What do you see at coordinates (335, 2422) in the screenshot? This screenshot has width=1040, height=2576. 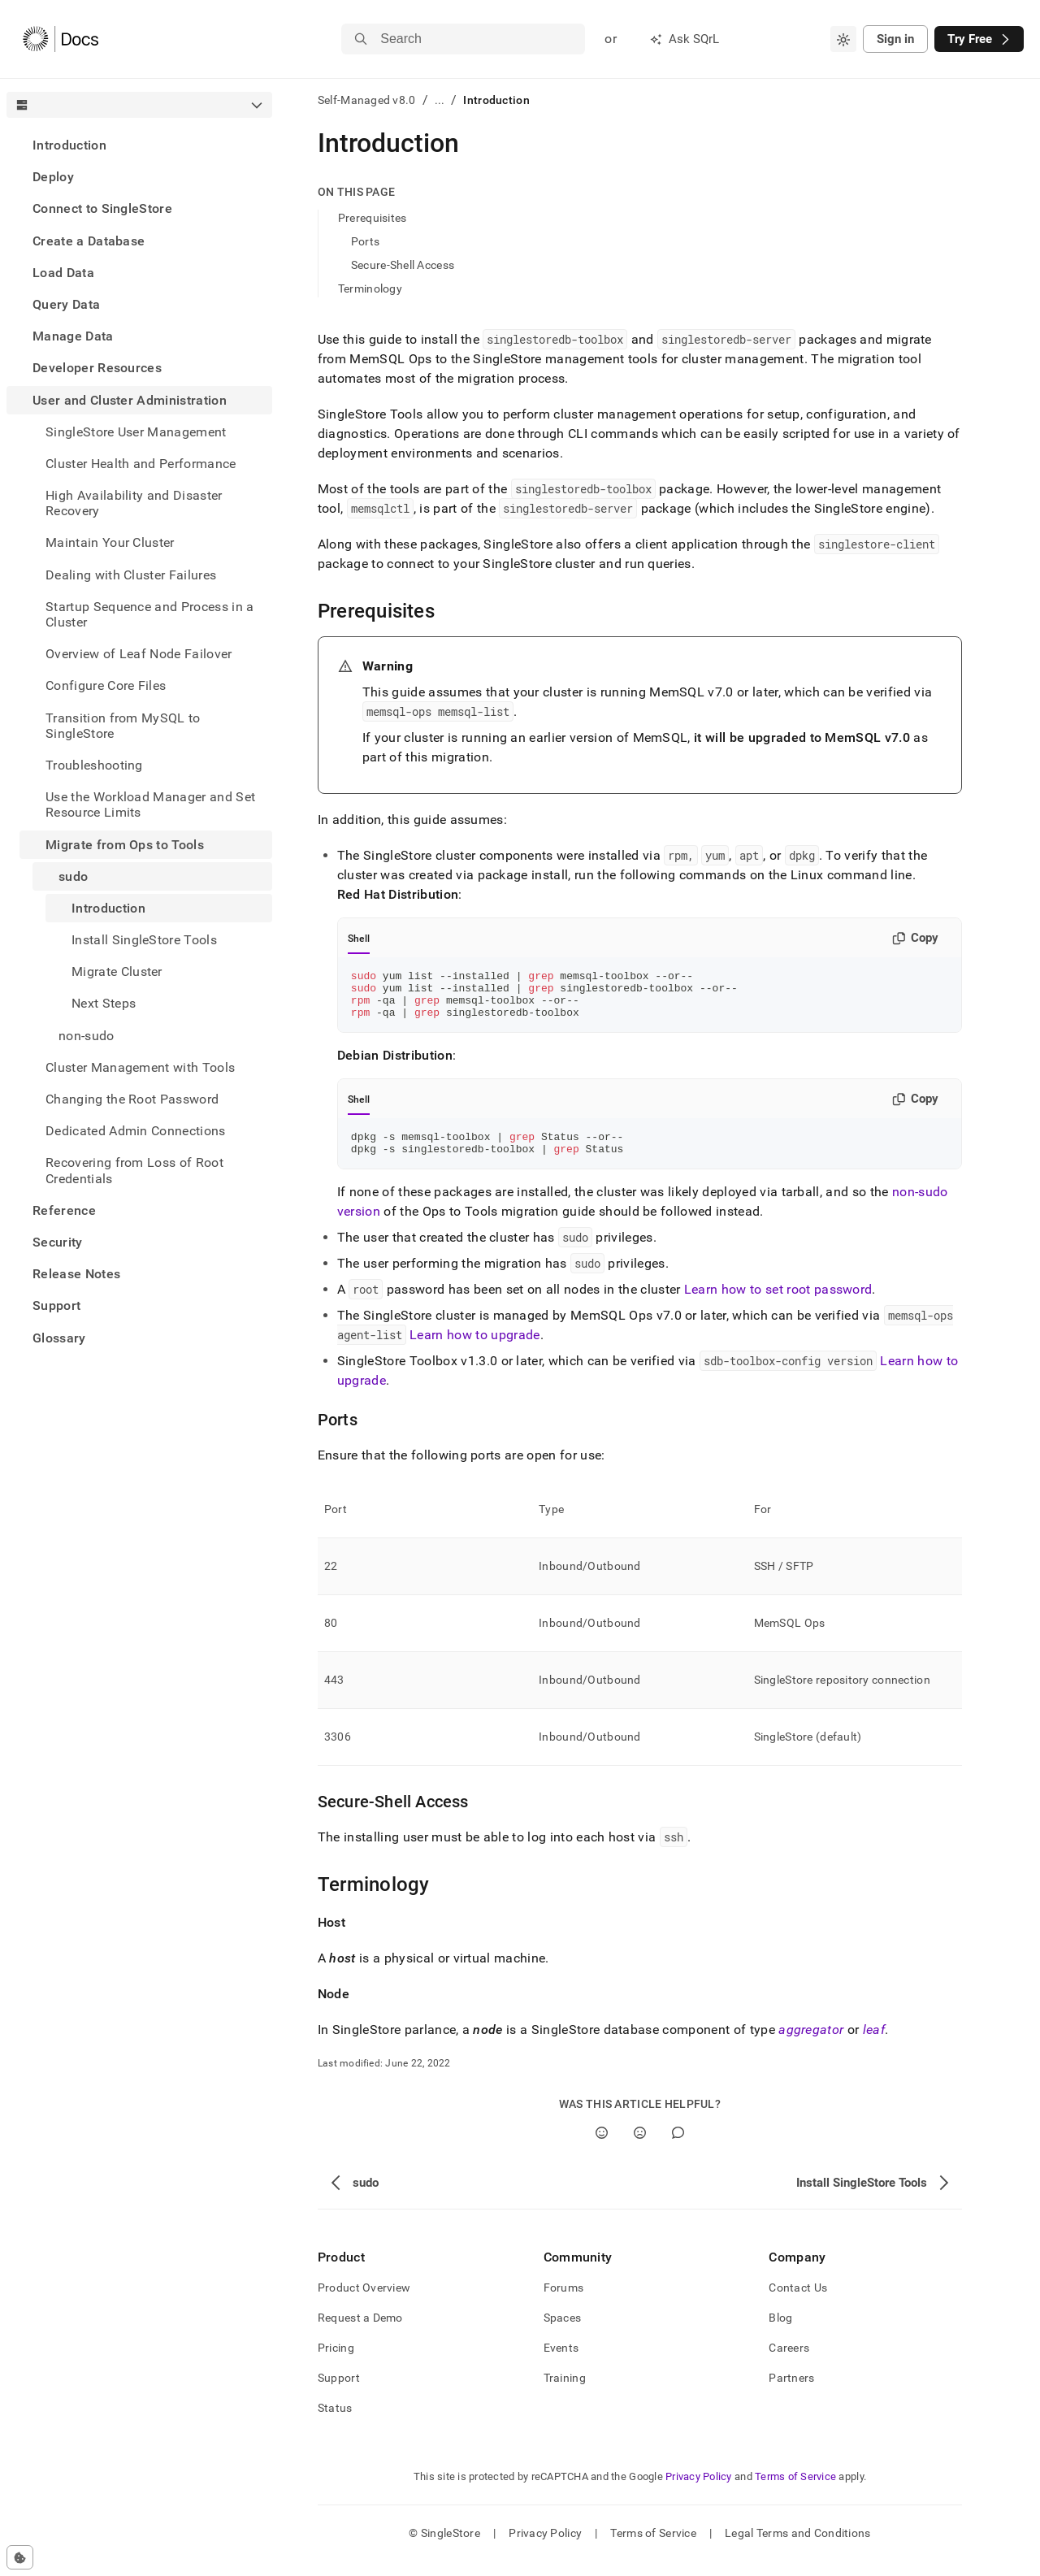 I see `Status` at bounding box center [335, 2422].